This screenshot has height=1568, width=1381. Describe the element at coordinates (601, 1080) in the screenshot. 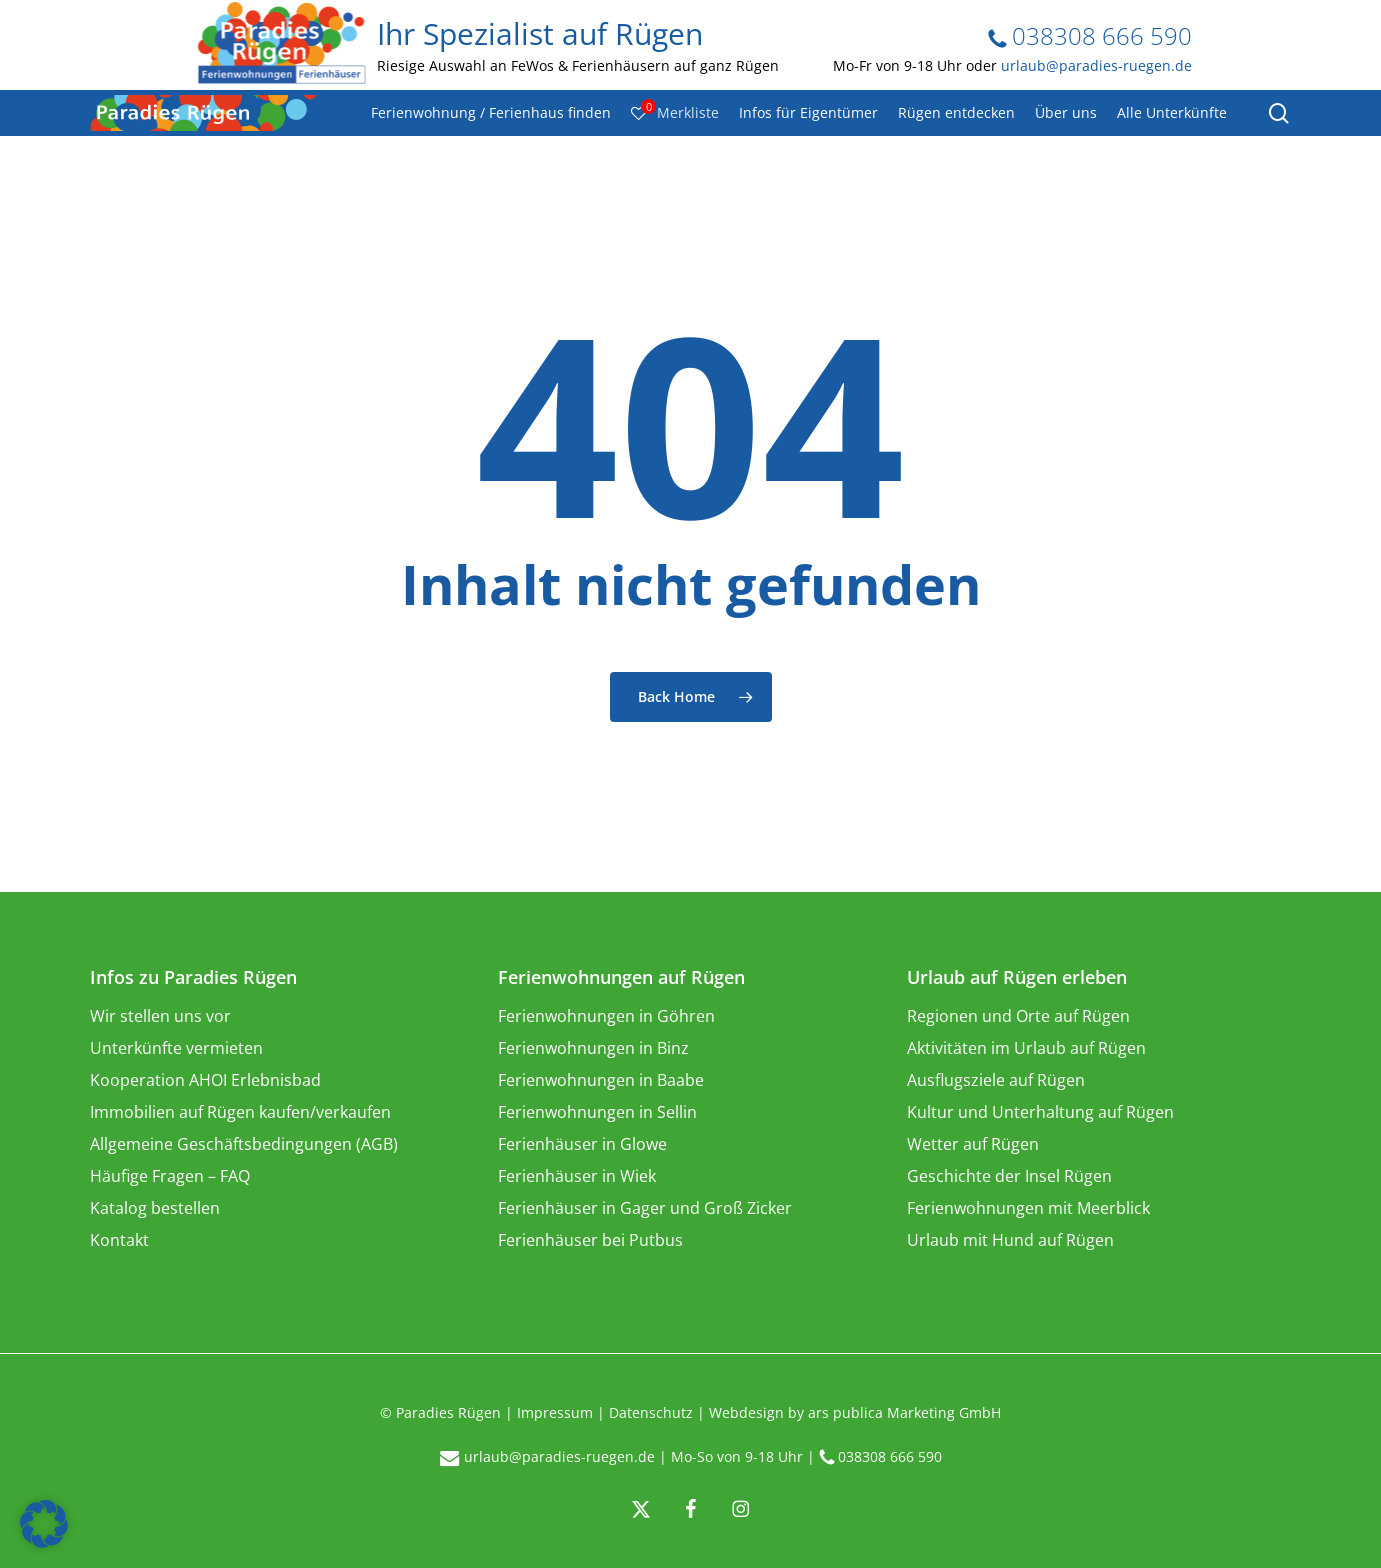

I see `Ferienwohnungen in Baabe` at that location.